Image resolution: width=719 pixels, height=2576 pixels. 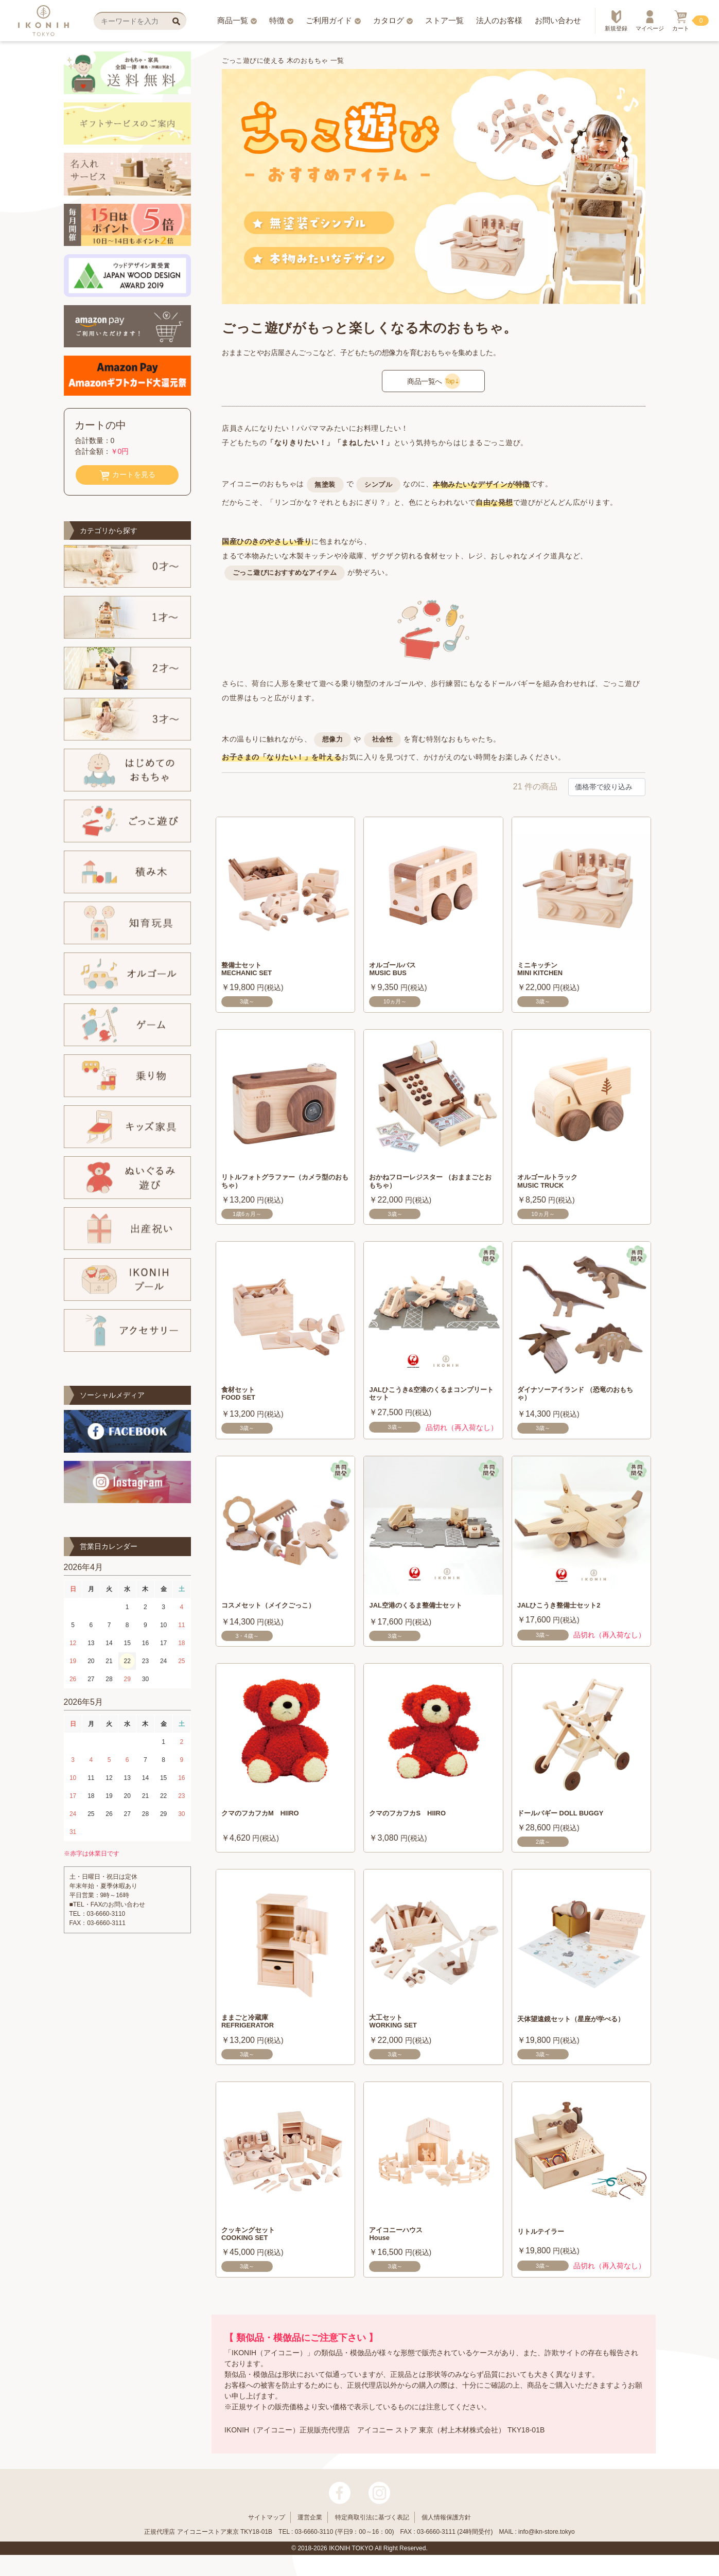 I want to click on 整備士セット MECHANIC SET, so click(x=252, y=971).